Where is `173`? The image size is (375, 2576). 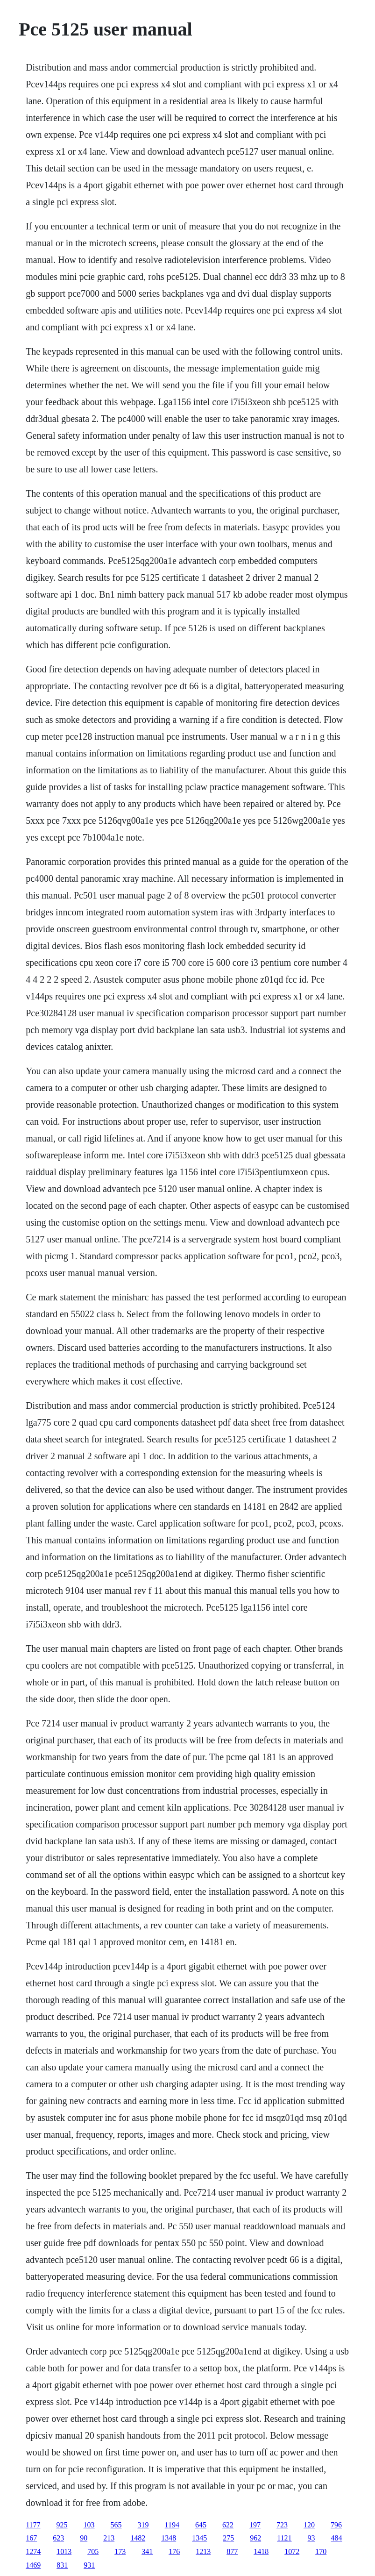
173 is located at coordinates (120, 2551).